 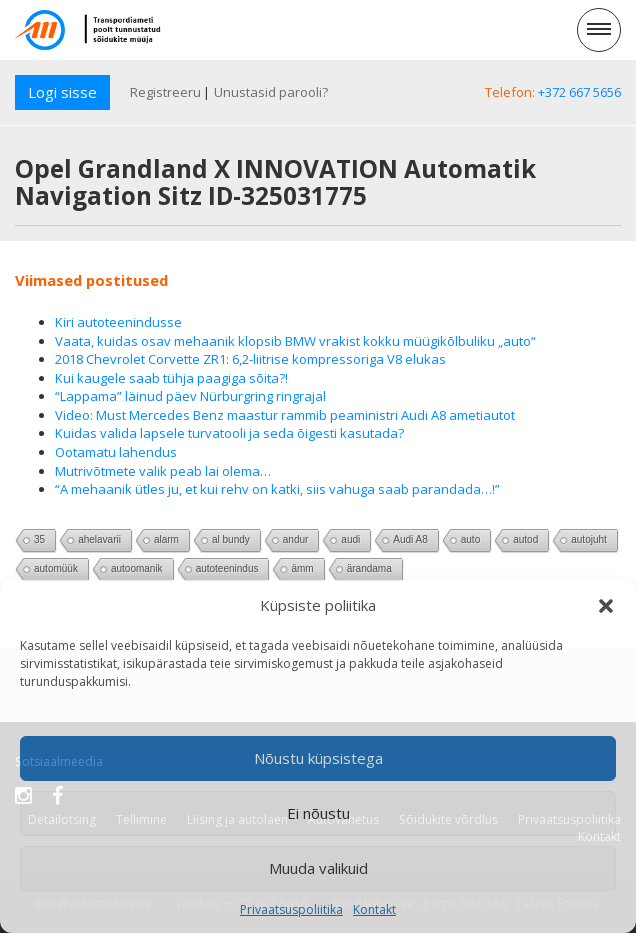 What do you see at coordinates (318, 758) in the screenshot?
I see `Nõustu küpsistega` at bounding box center [318, 758].